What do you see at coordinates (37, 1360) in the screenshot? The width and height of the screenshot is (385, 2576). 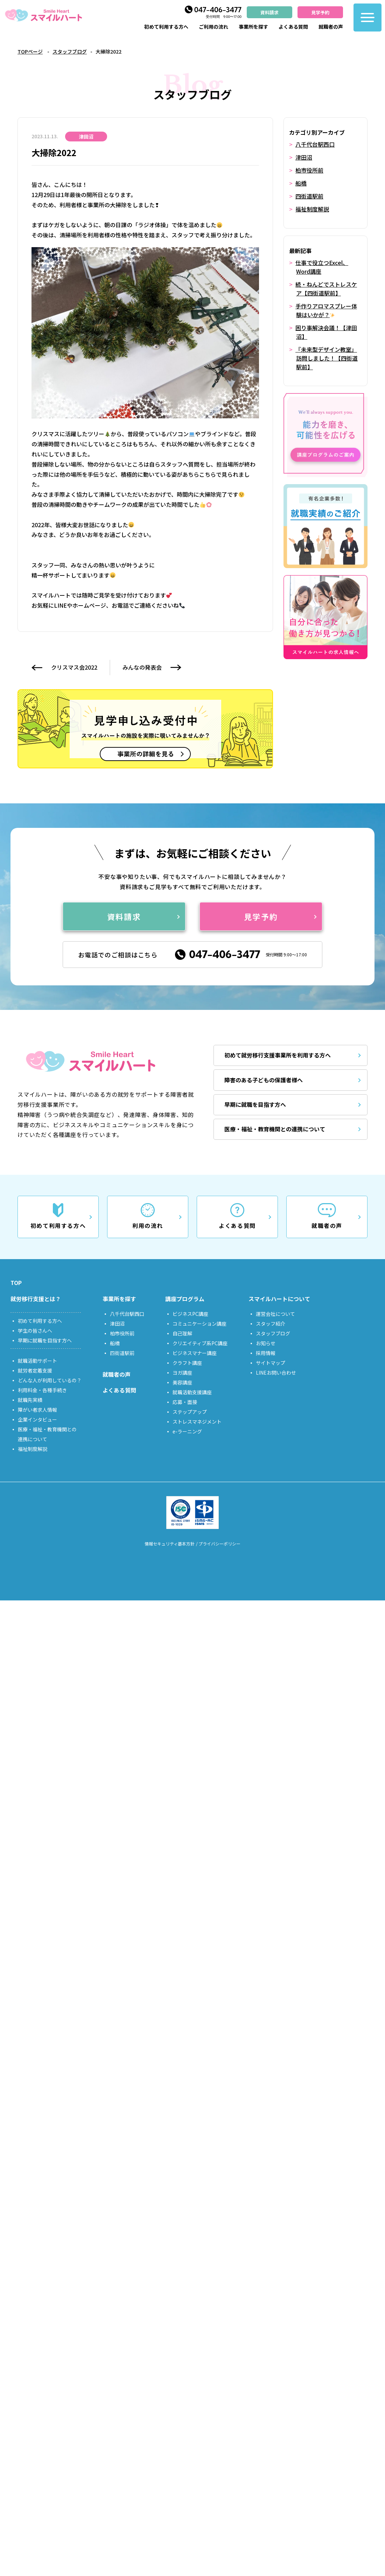 I see `就職活動サポート` at bounding box center [37, 1360].